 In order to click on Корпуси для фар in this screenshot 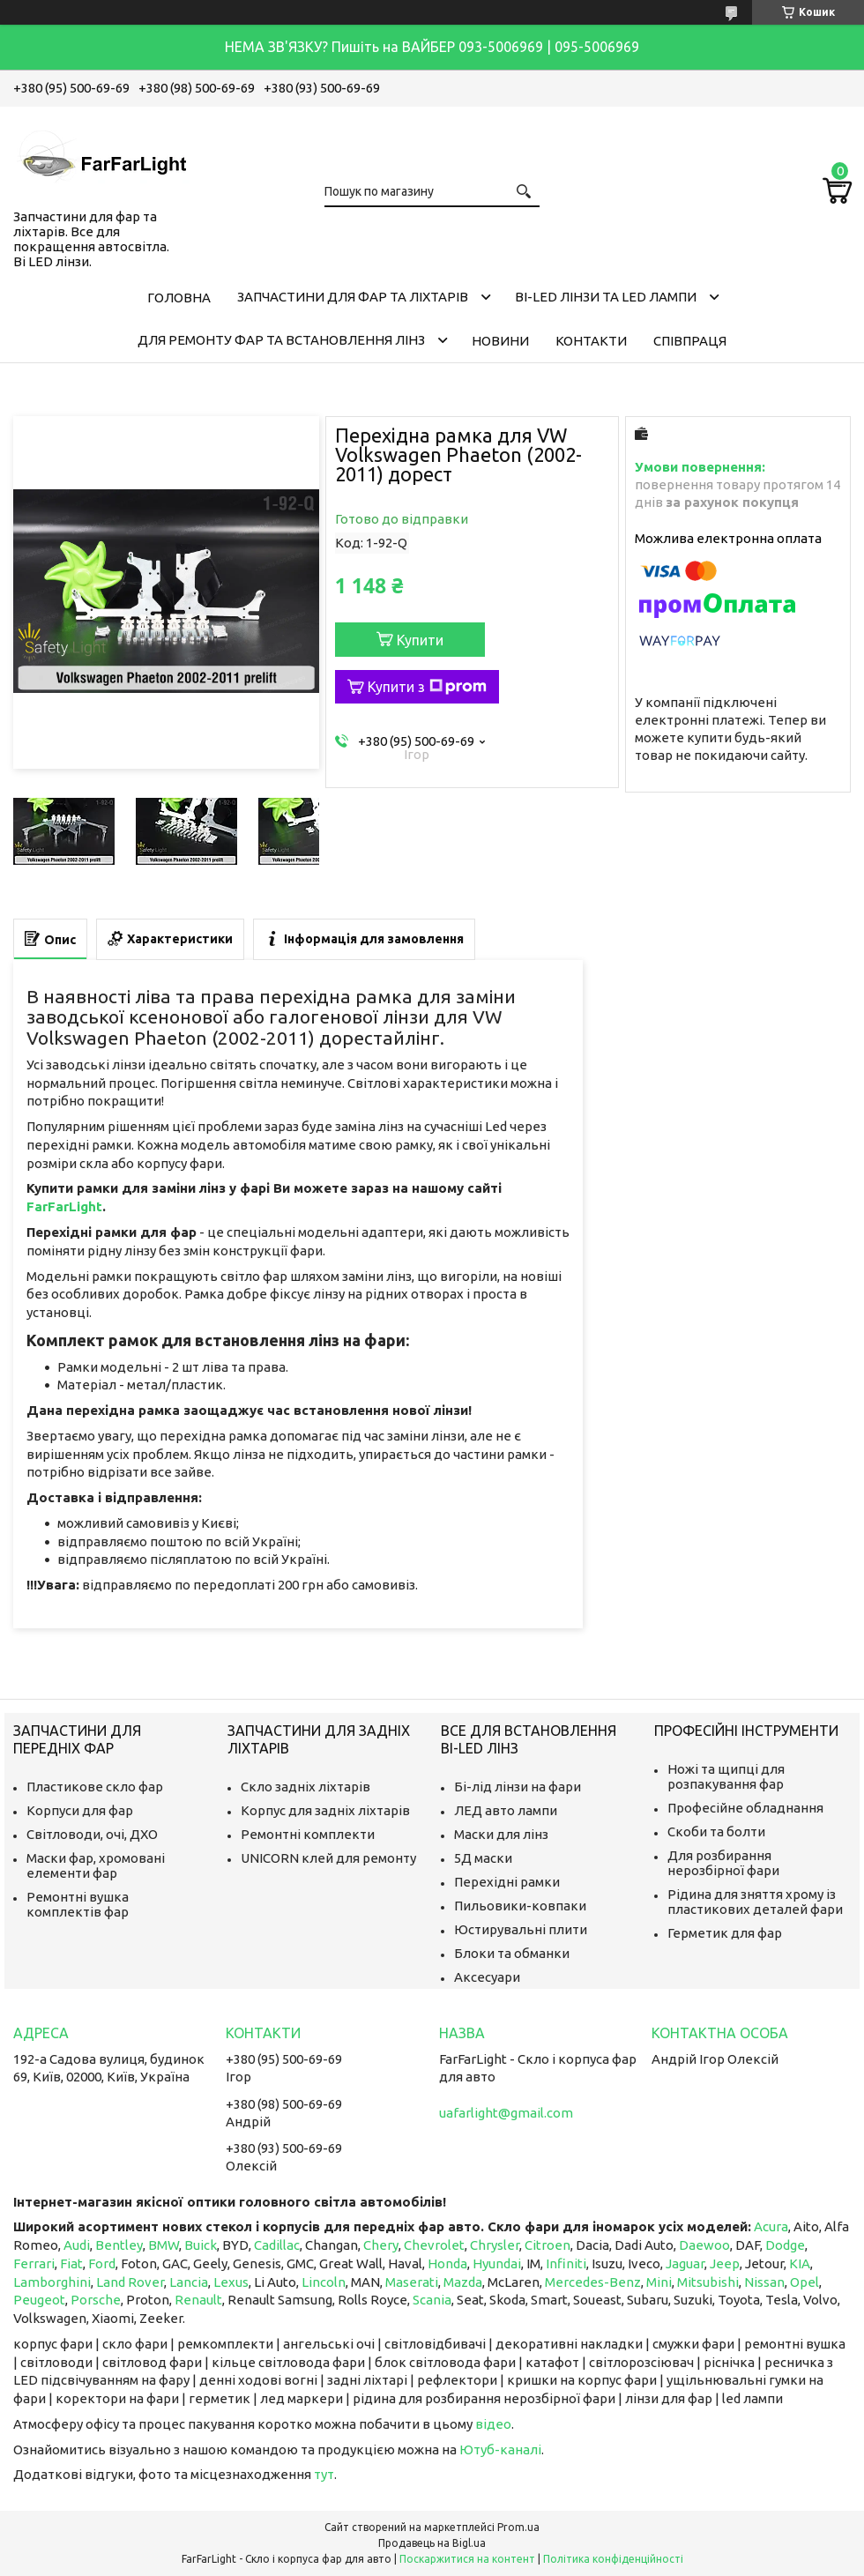, I will do `click(79, 1810)`.